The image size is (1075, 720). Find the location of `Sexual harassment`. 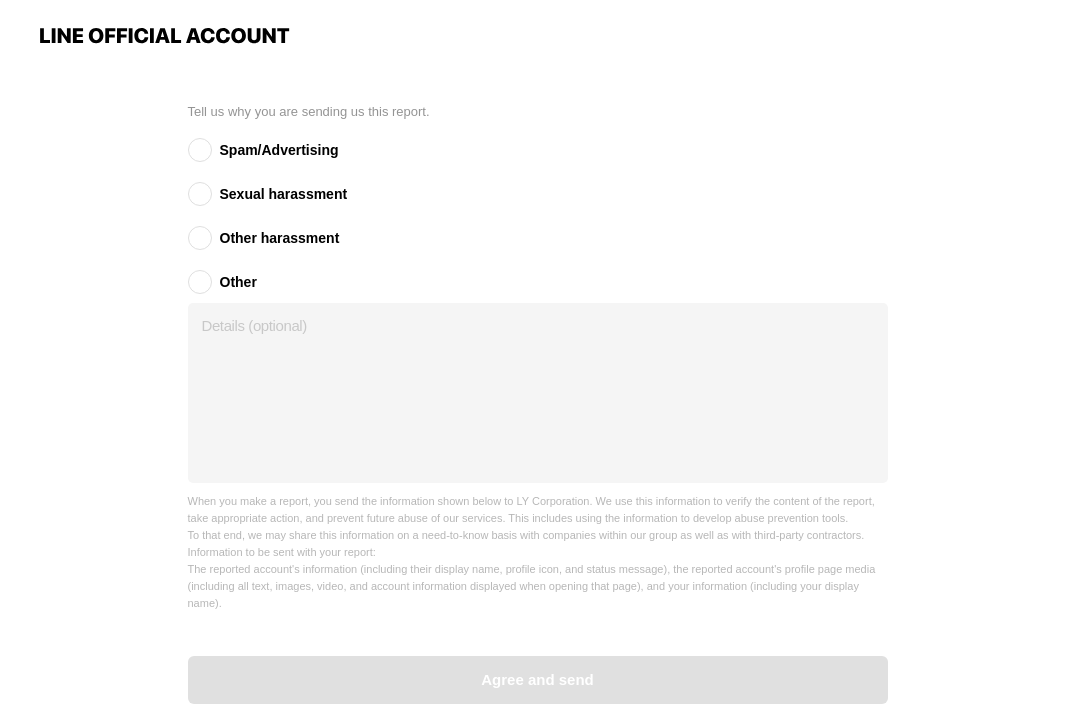

Sexual harassment is located at coordinates (284, 194).